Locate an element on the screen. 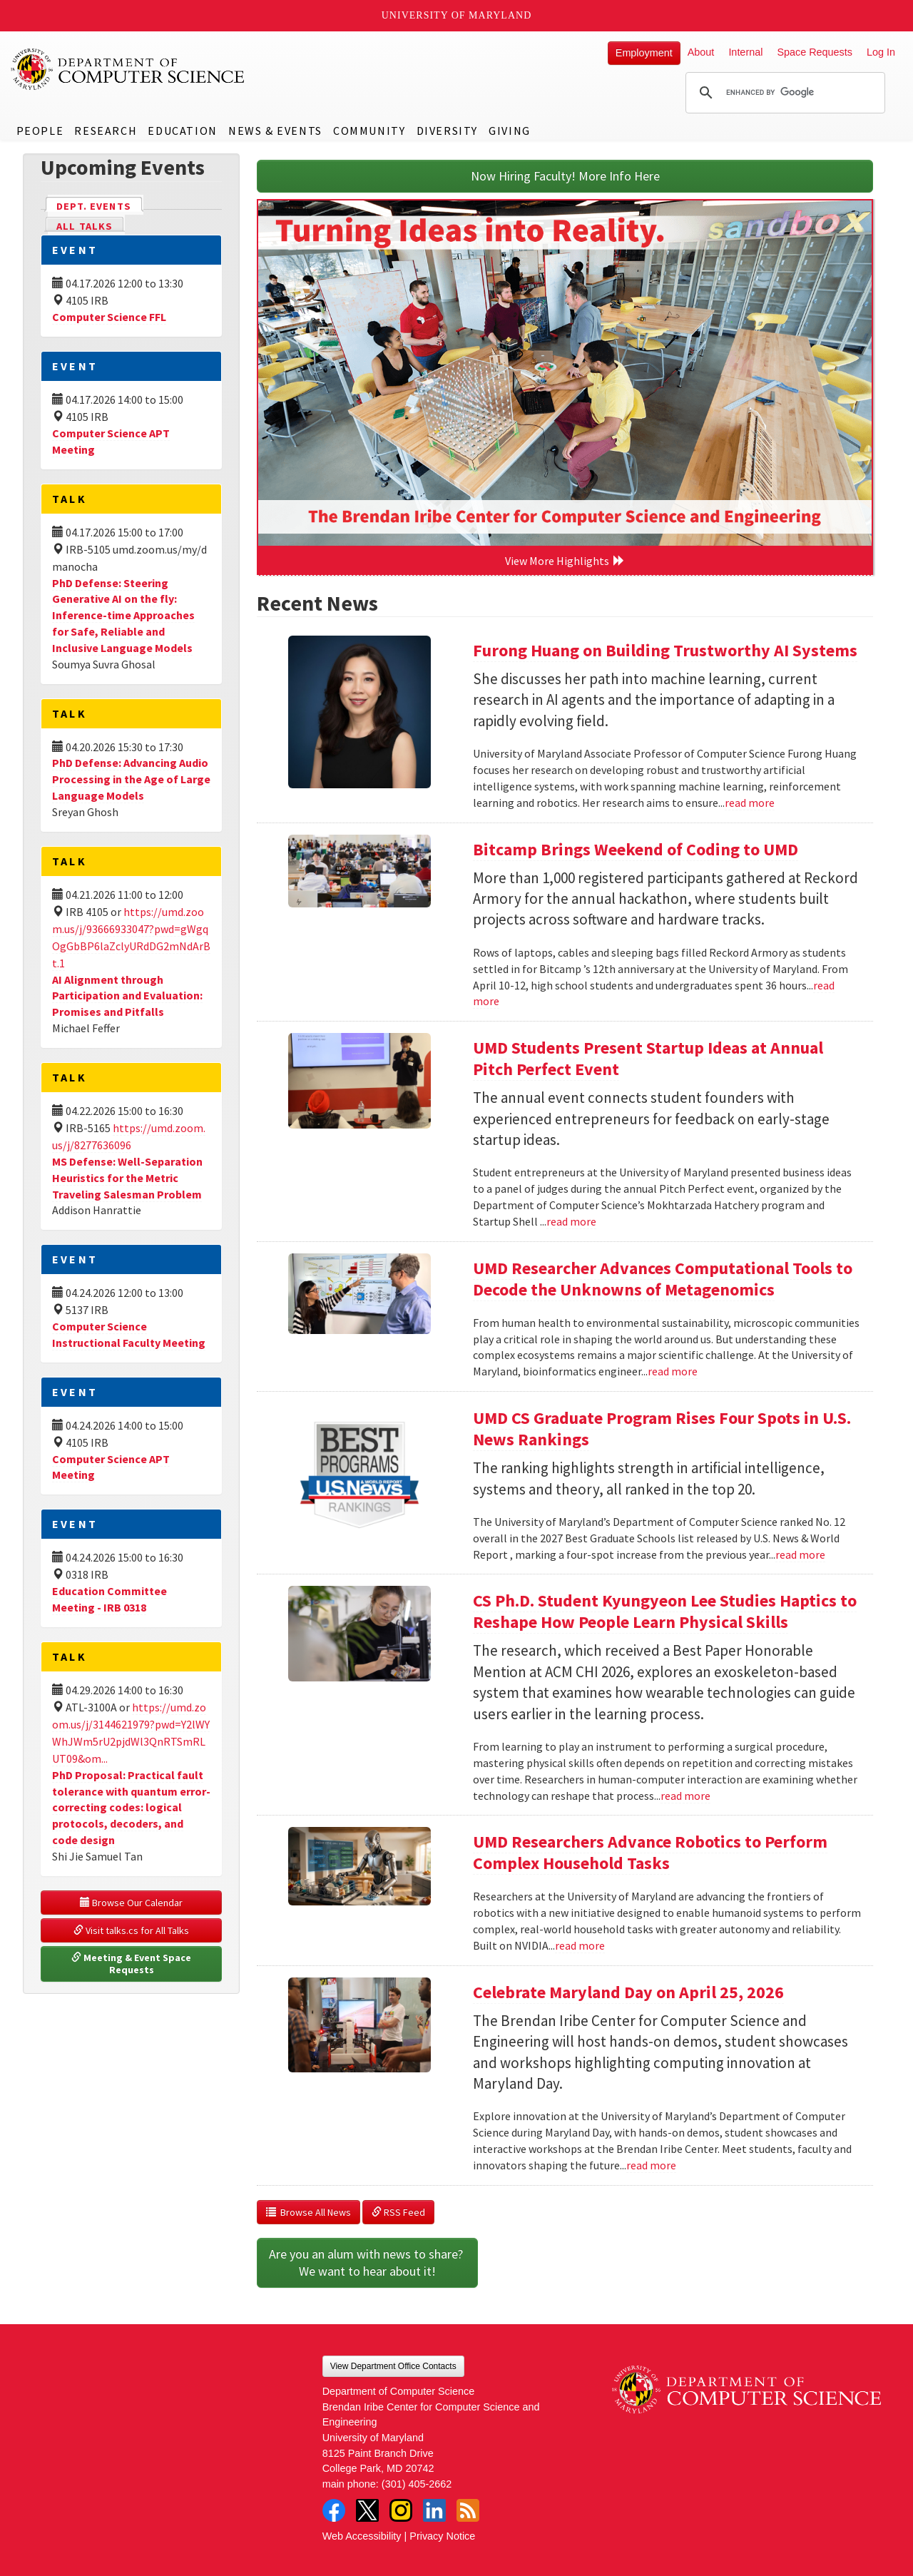 The image size is (913, 2576). Meeting & Event Space Requests is located at coordinates (132, 1964).